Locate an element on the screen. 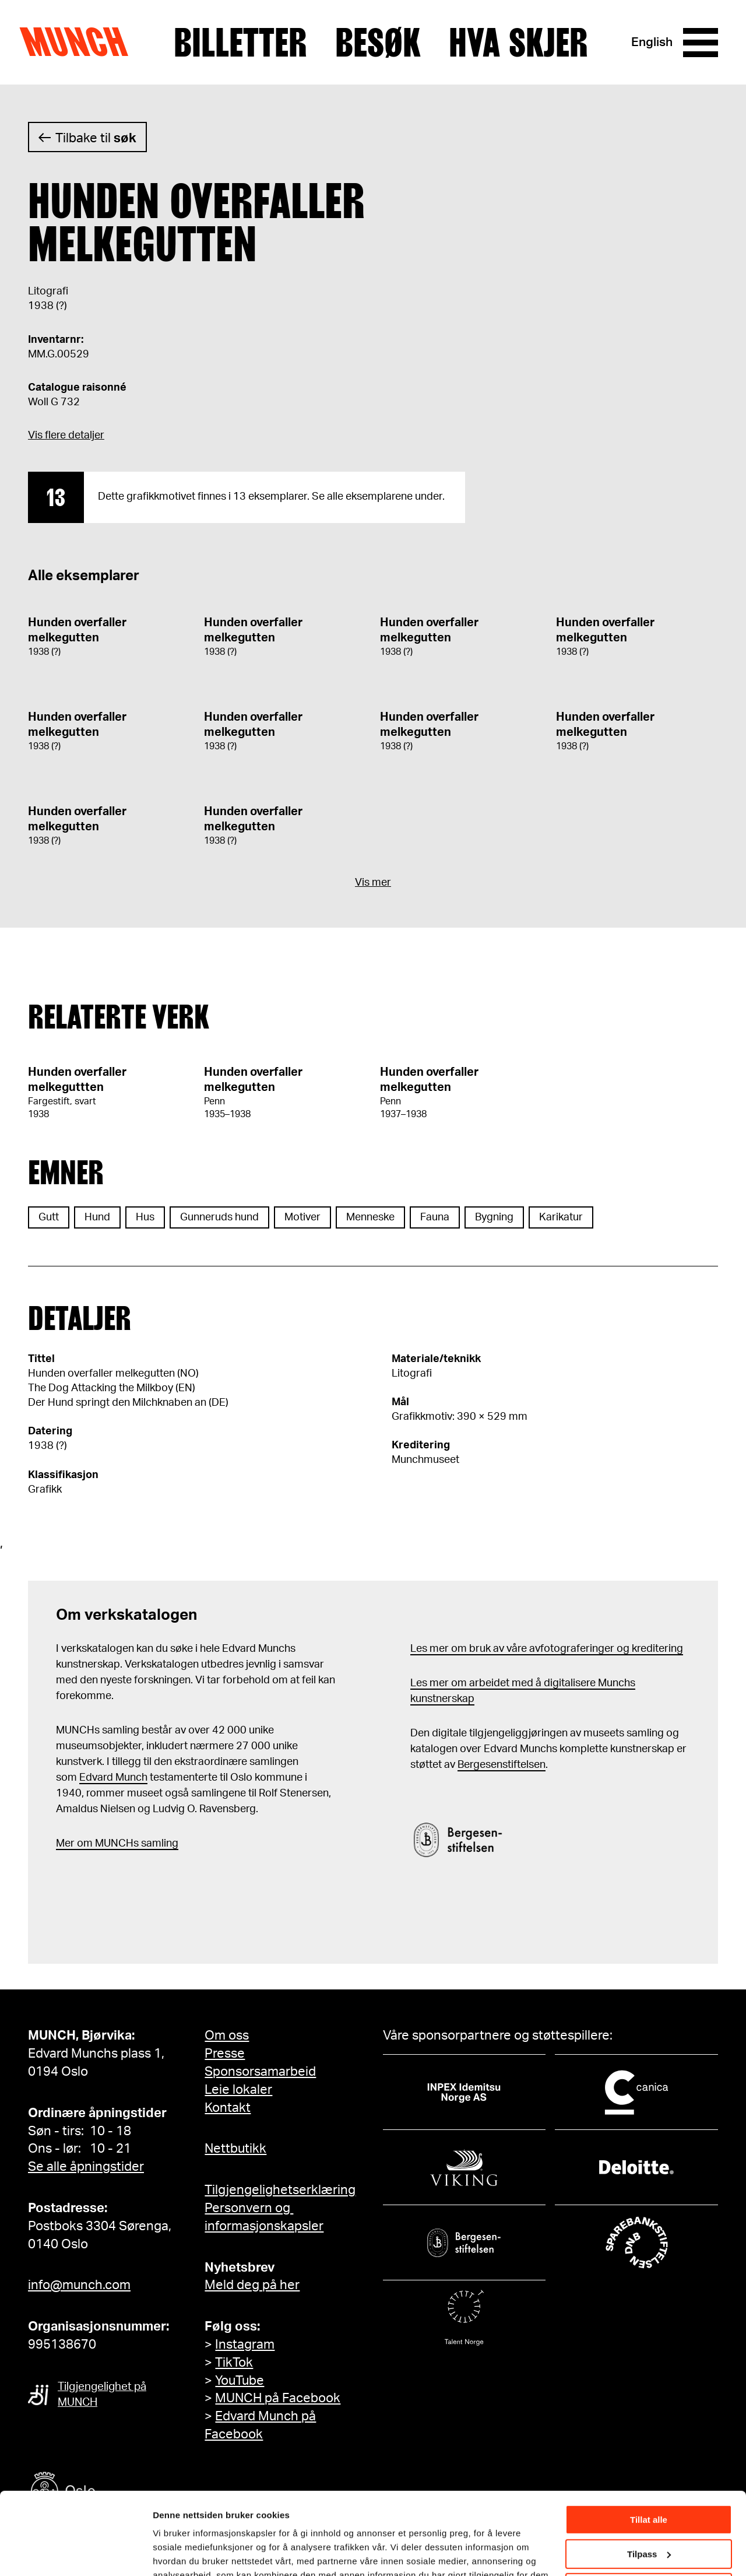  Tilbake til is located at coordinates (95, 138).